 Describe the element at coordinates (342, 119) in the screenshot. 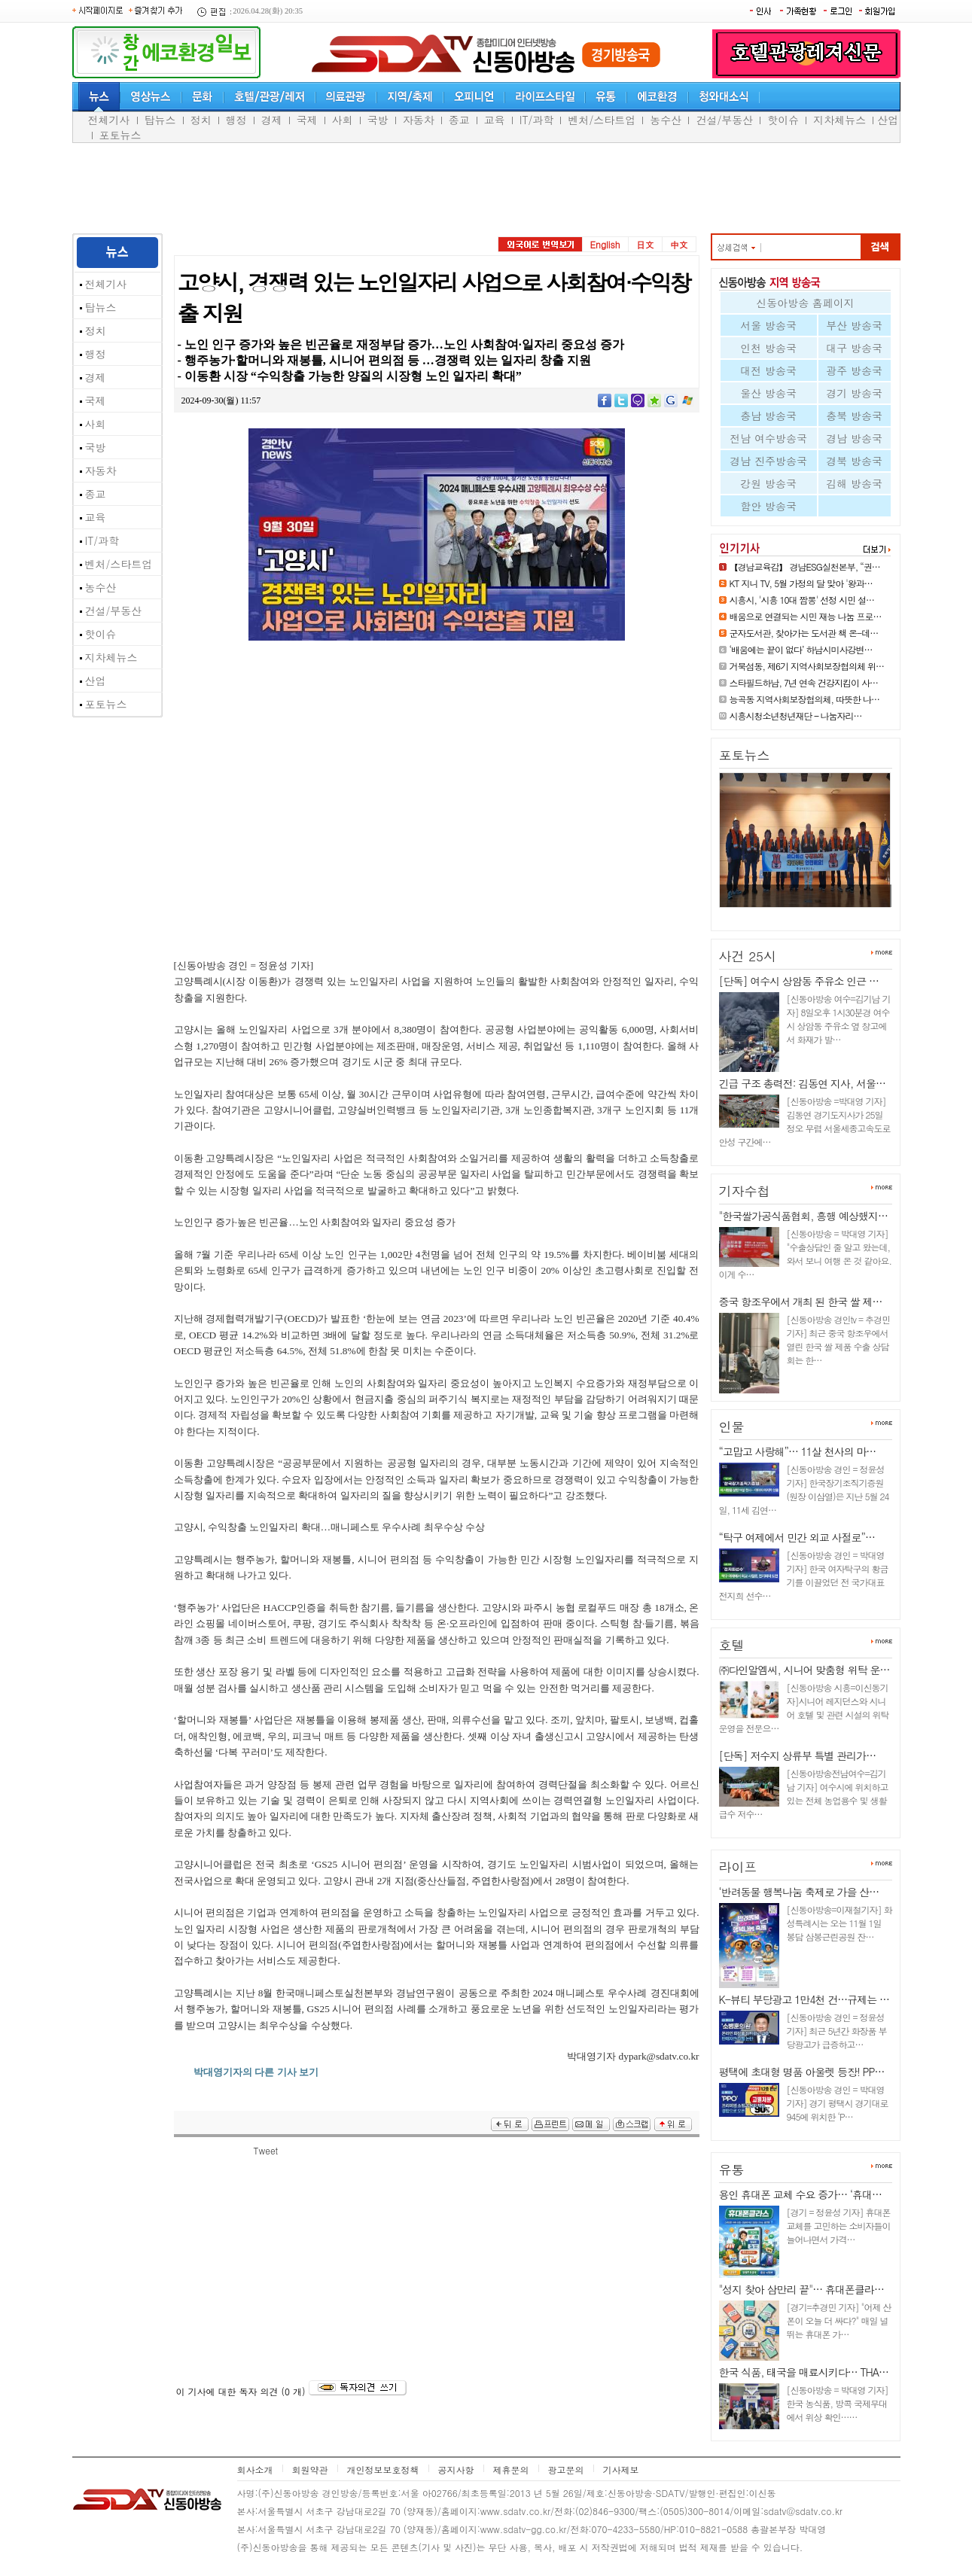

I see `사회` at that location.